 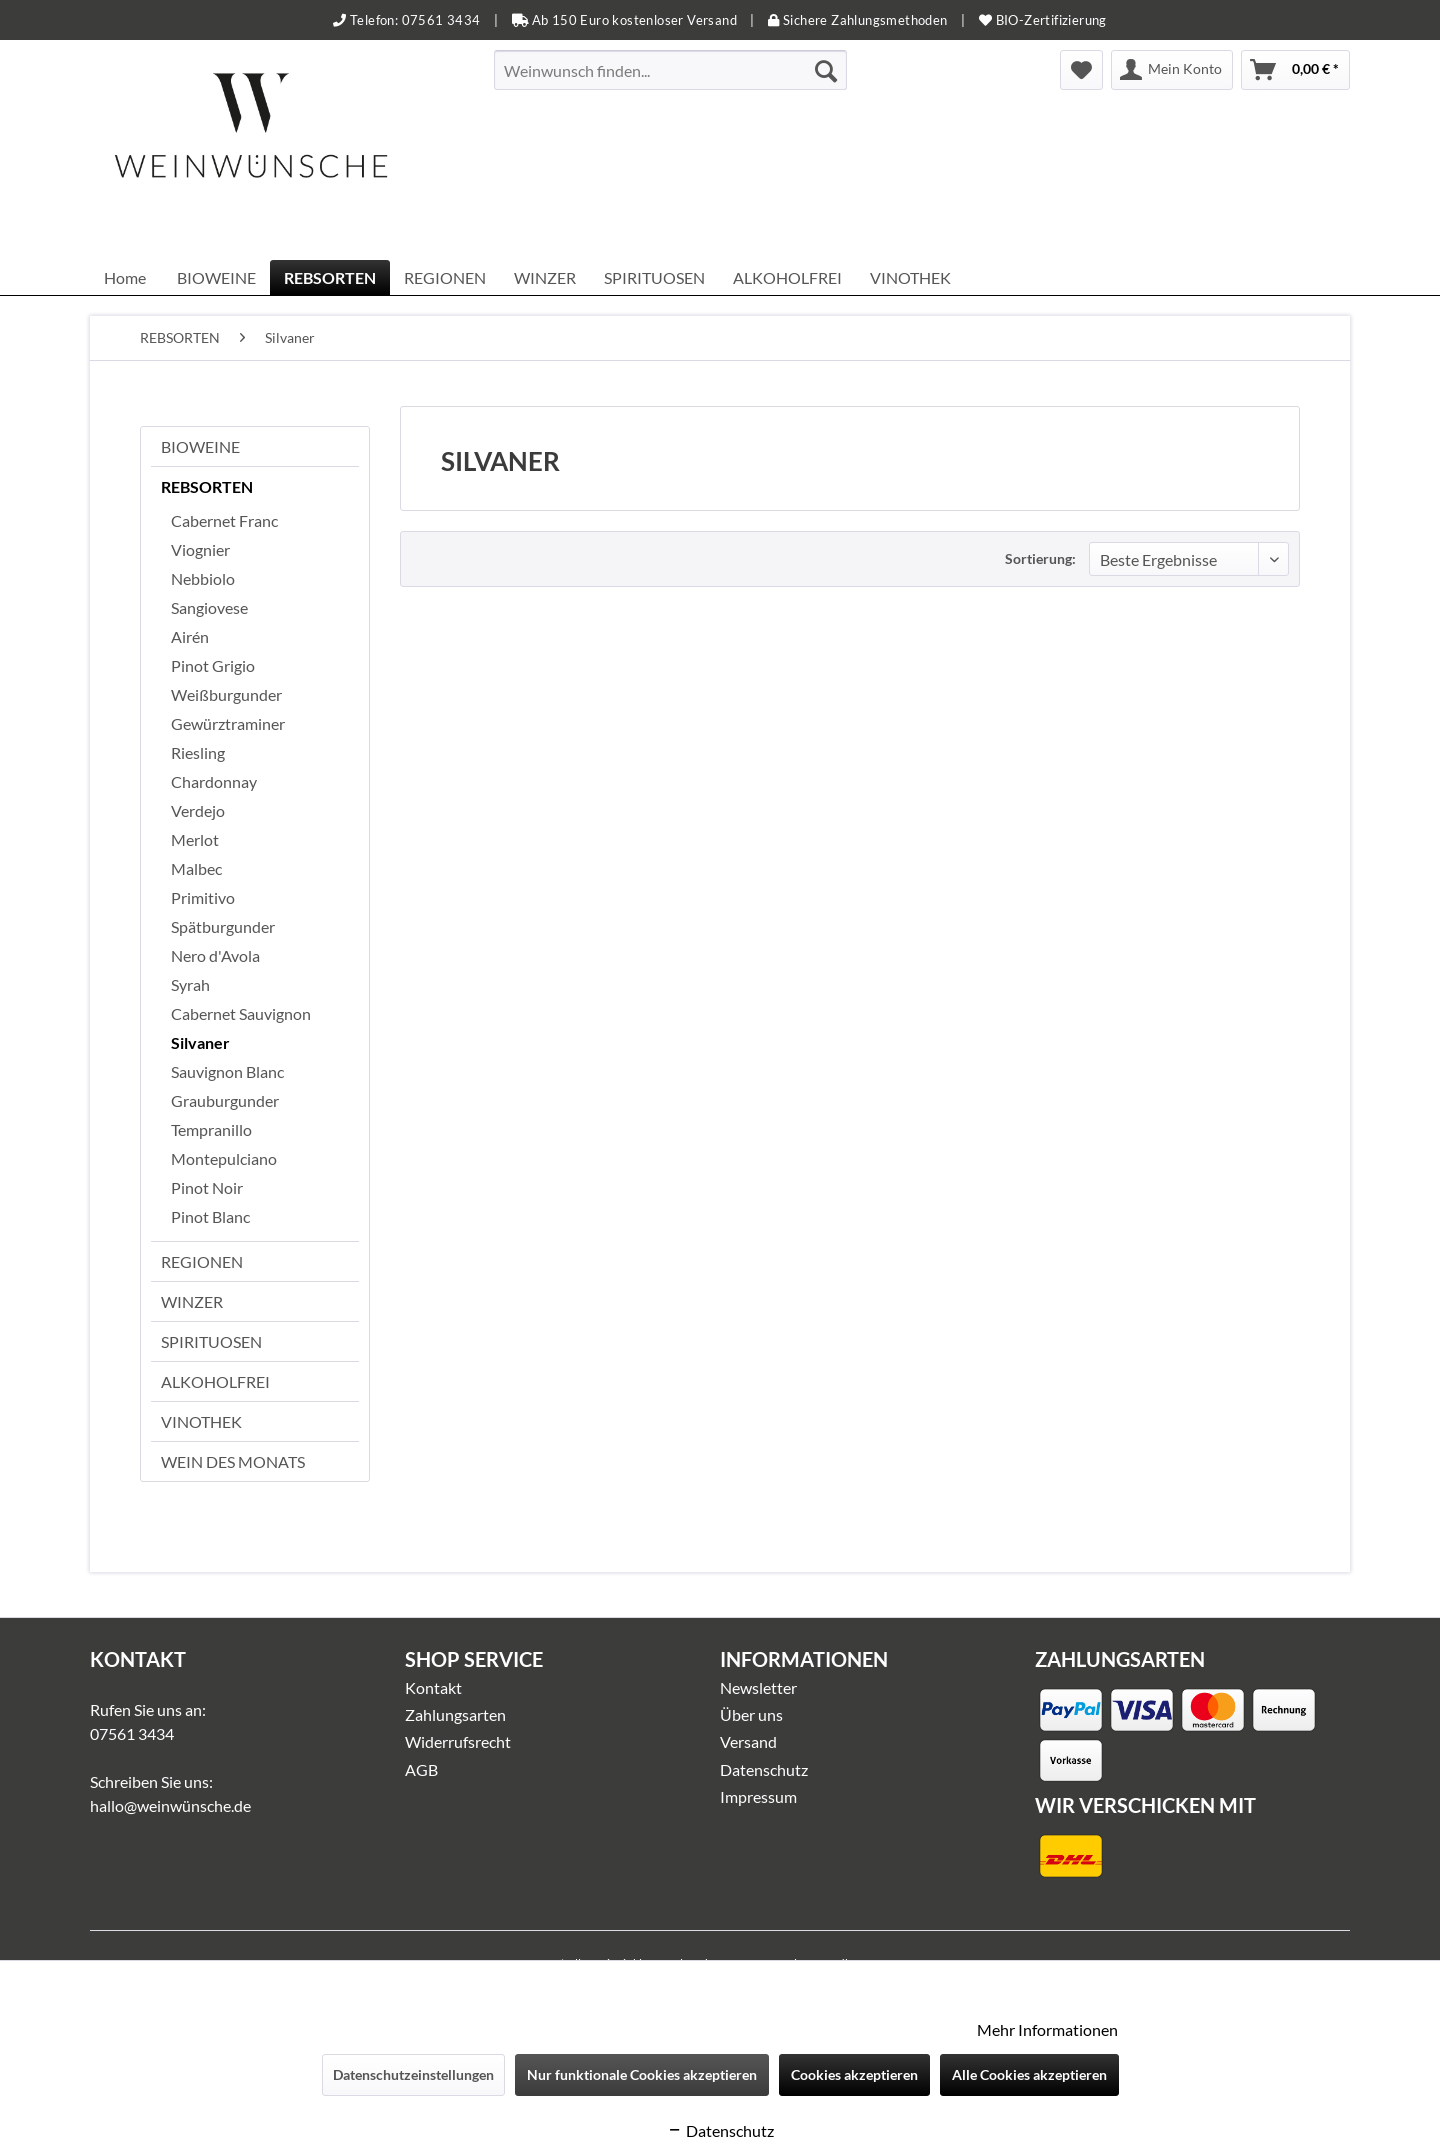 I want to click on ALKOHOLFREI, so click(x=215, y=1381).